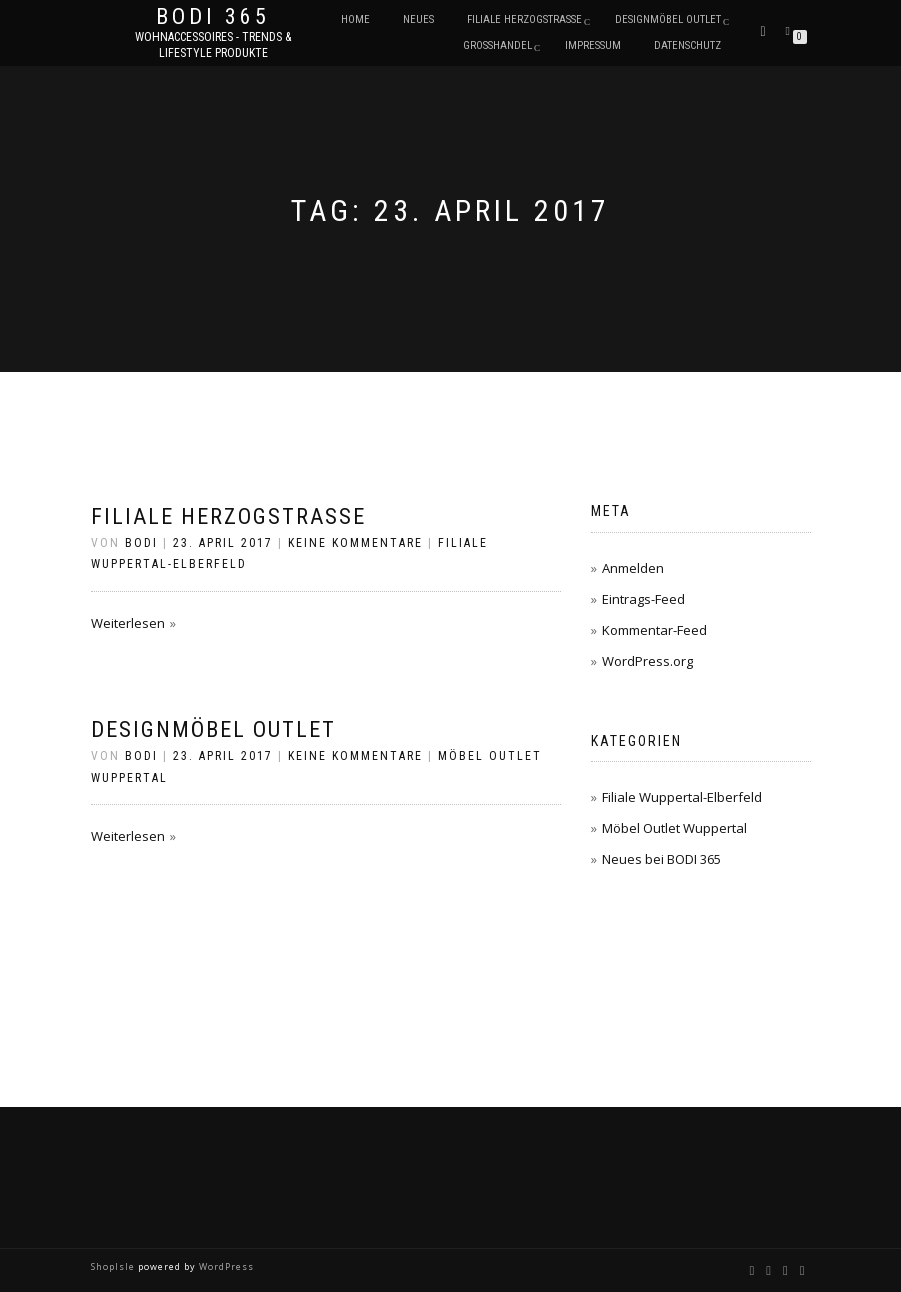 The height and width of the screenshot is (1292, 901). What do you see at coordinates (687, 45) in the screenshot?
I see `Datenschutz` at bounding box center [687, 45].